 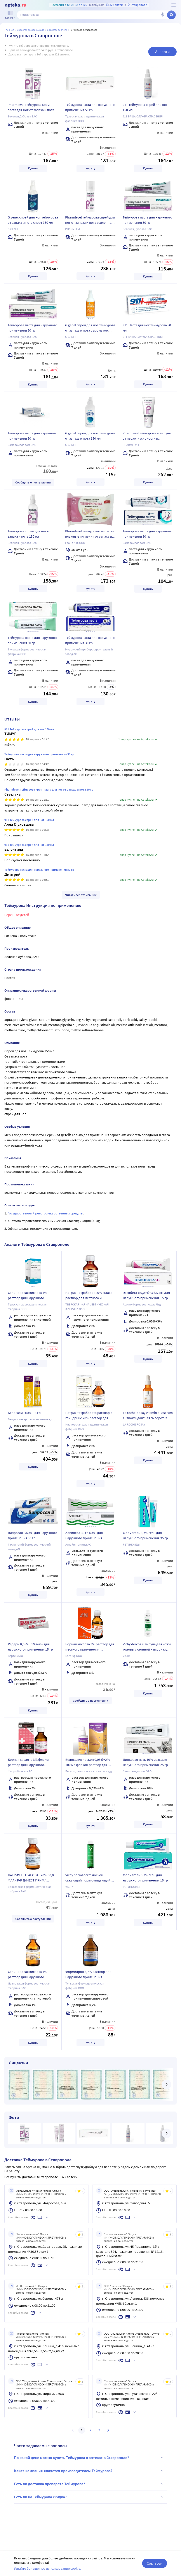 What do you see at coordinates (9, 29) in the screenshot?
I see `Главная` at bounding box center [9, 29].